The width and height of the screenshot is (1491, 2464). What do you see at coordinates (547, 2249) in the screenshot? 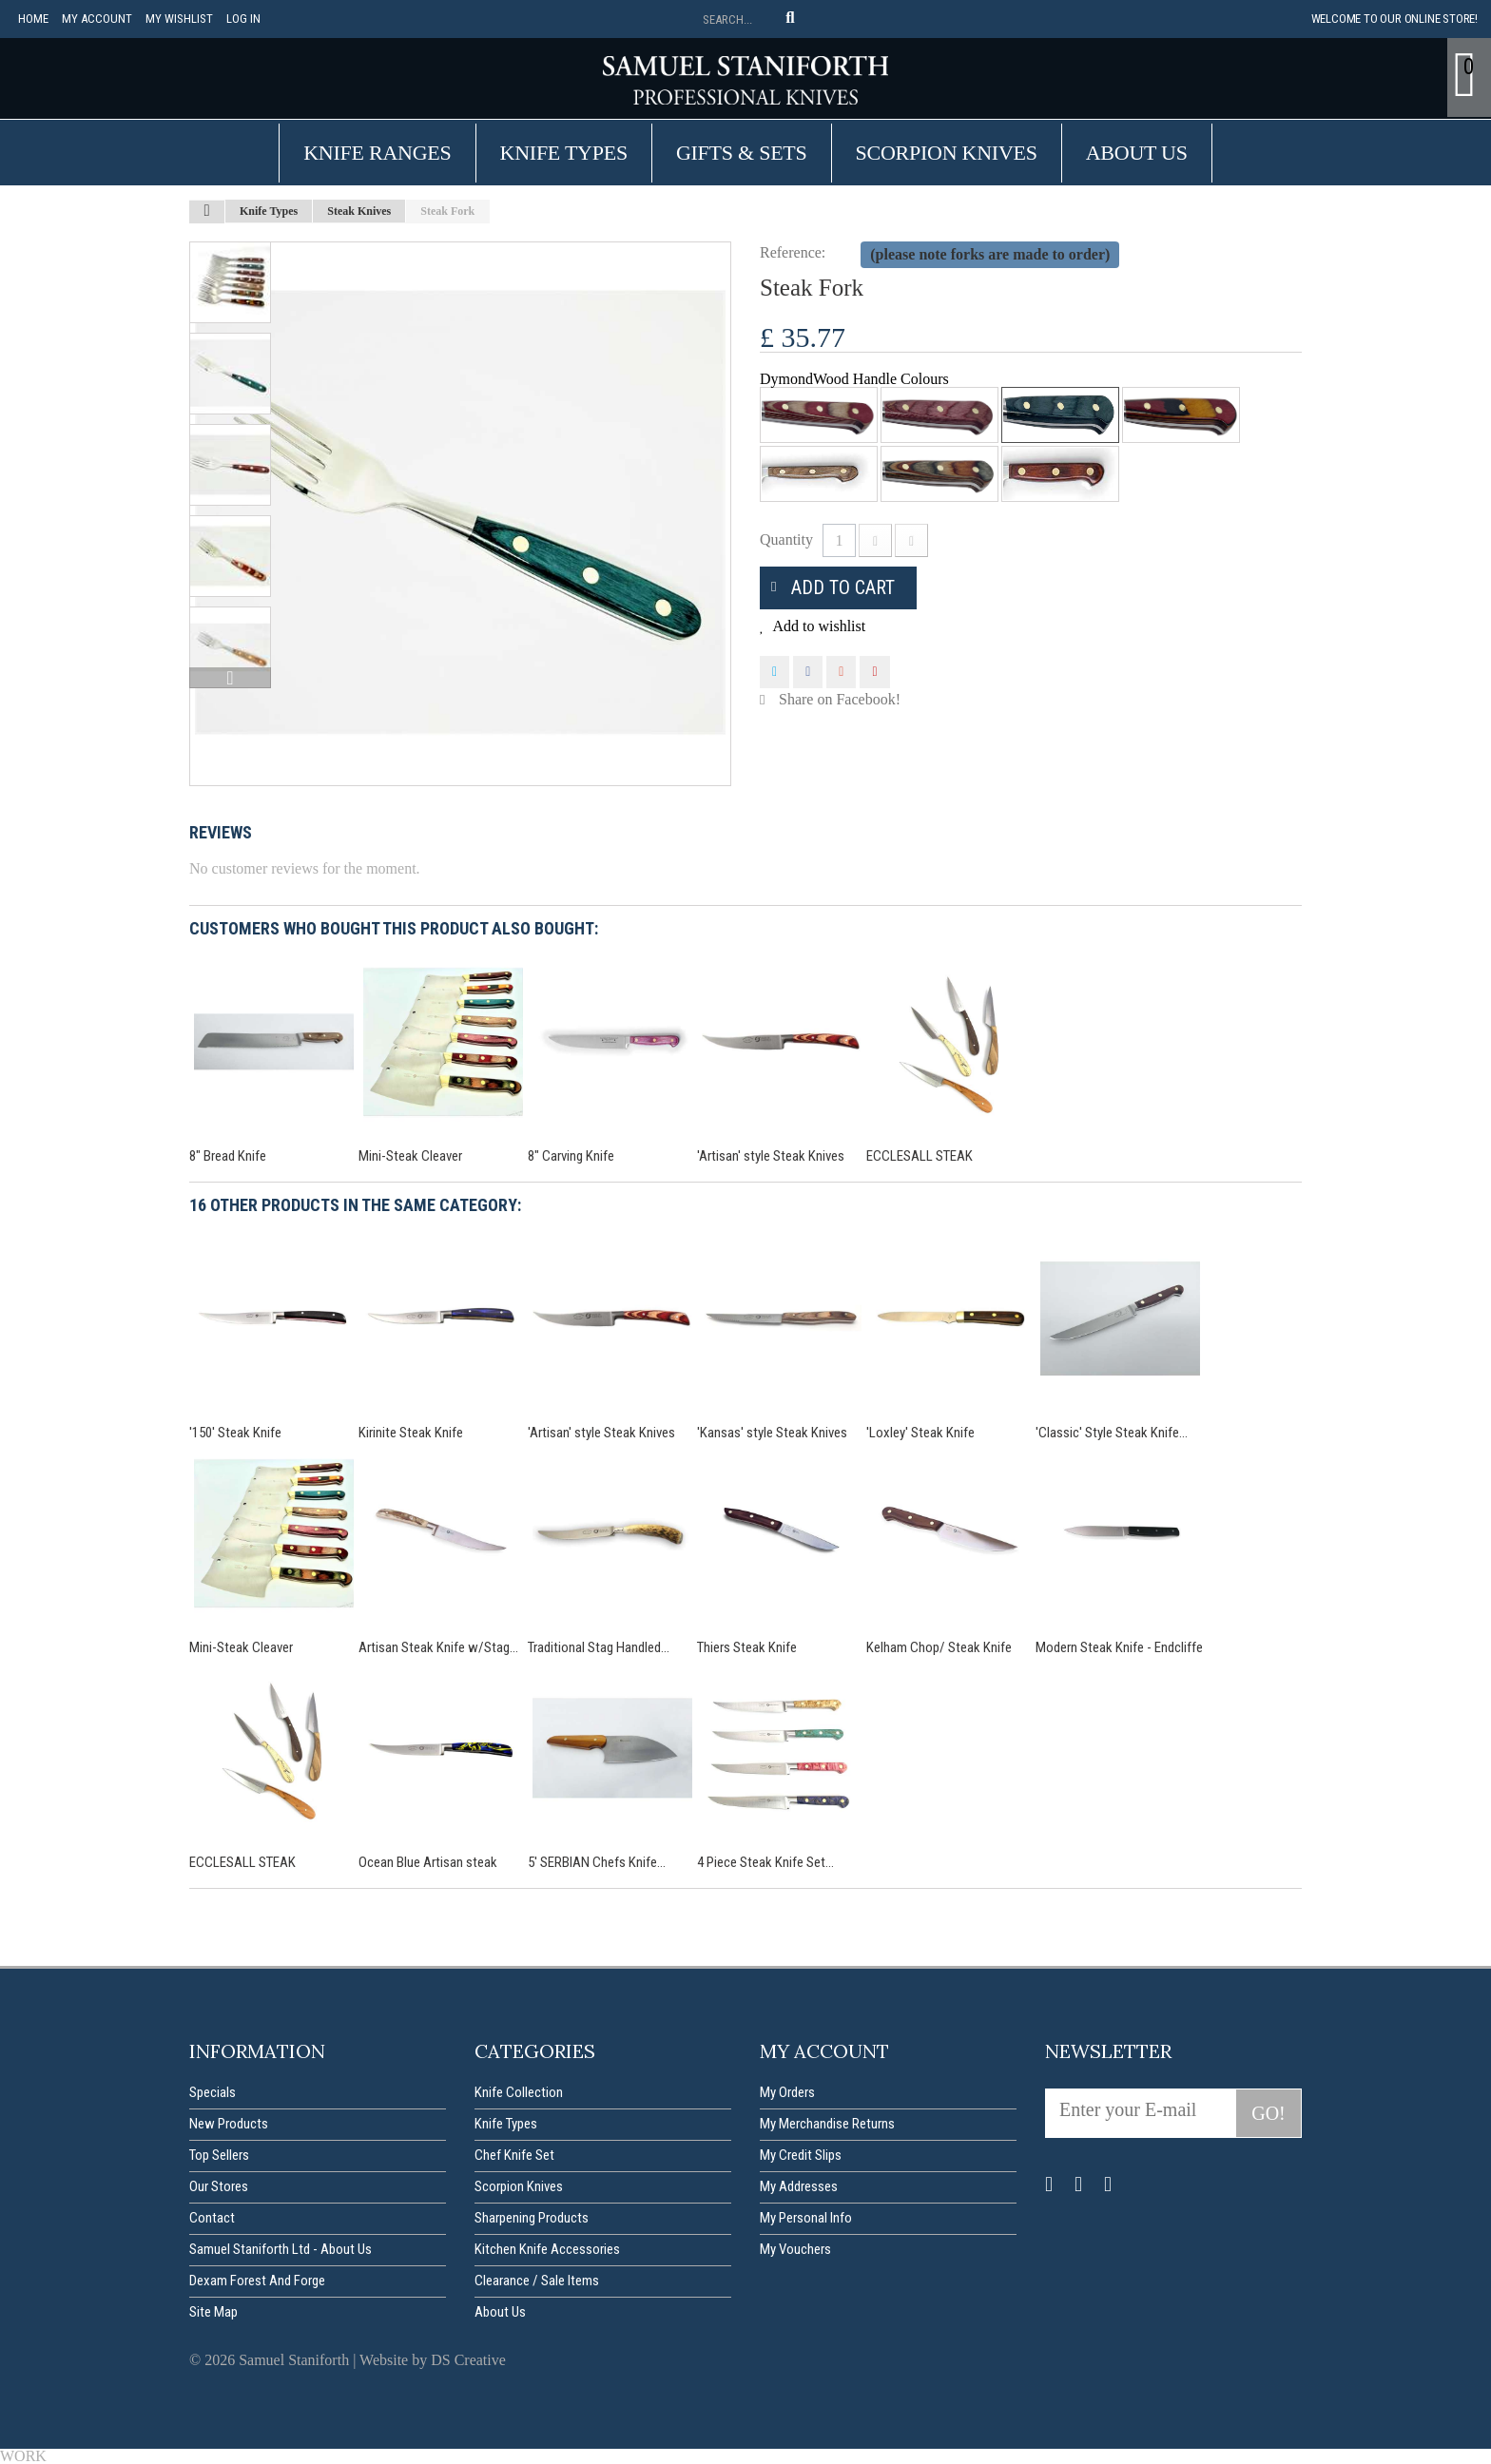
I see `Kitchen Knife Accessories` at bounding box center [547, 2249].